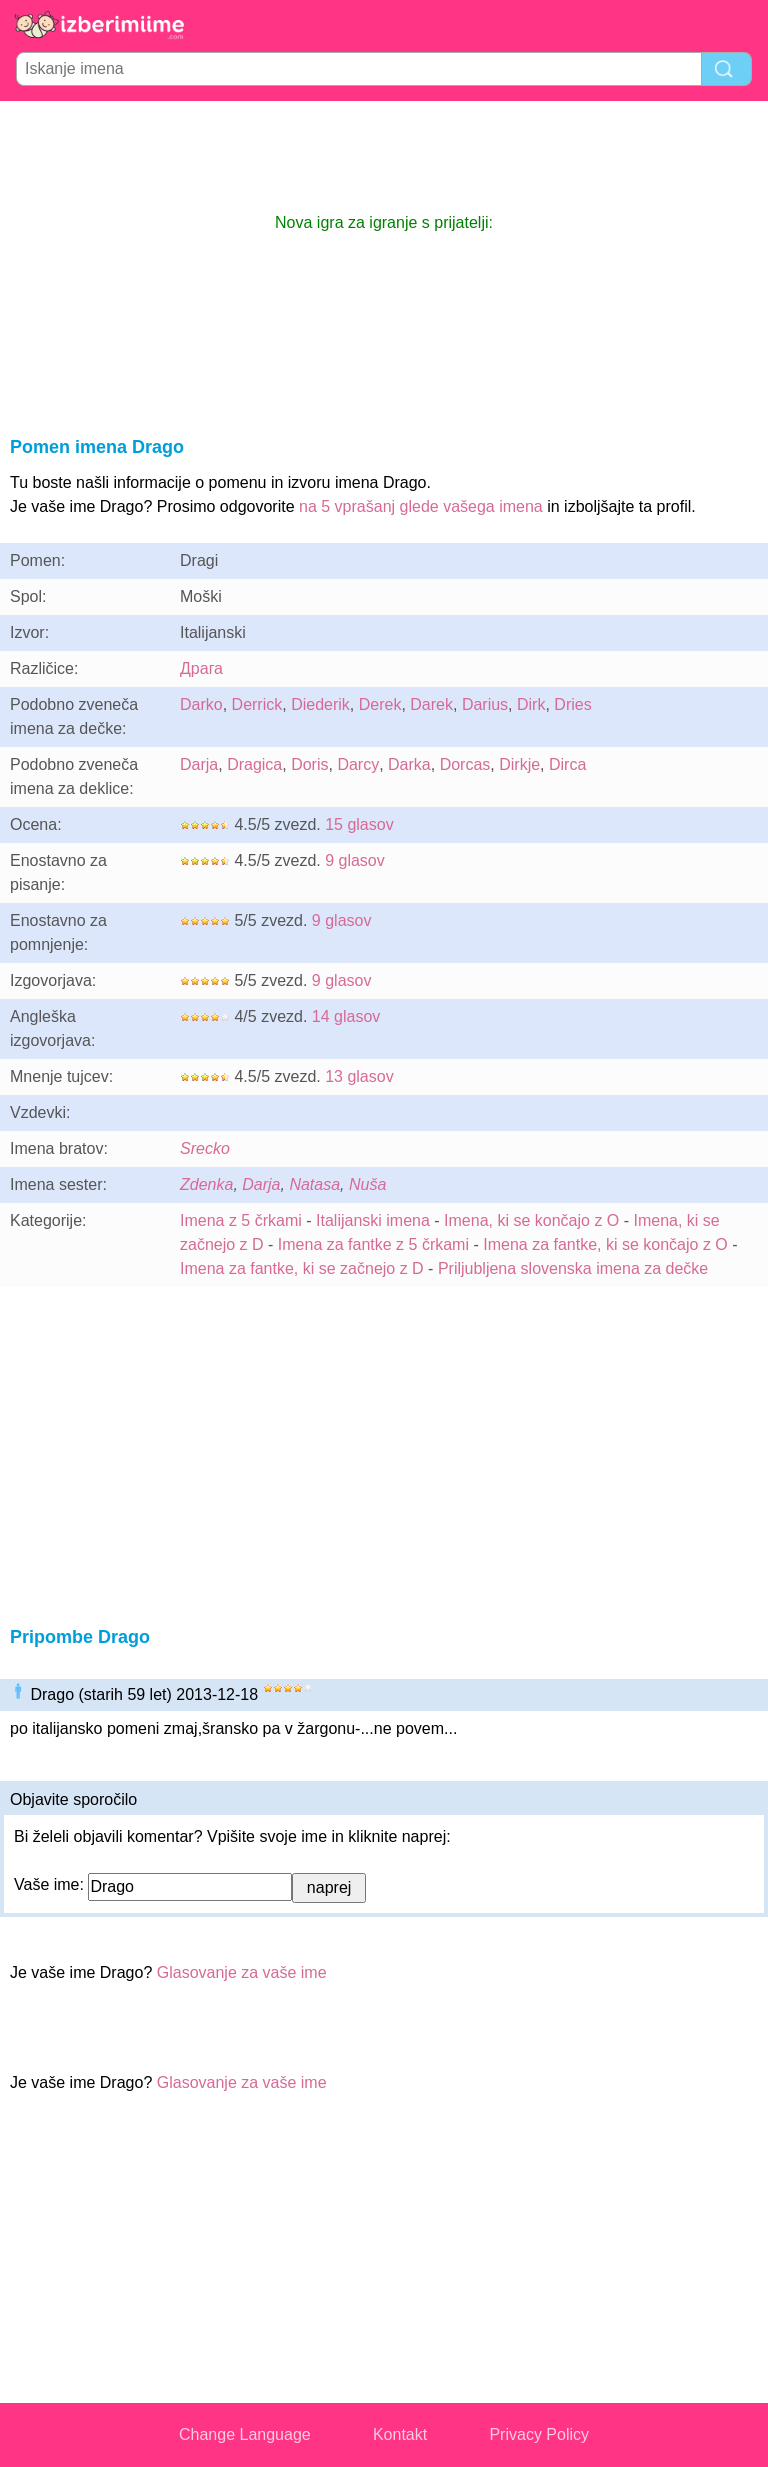 The height and width of the screenshot is (2467, 768). Describe the element at coordinates (245, 2434) in the screenshot. I see `Change Language` at that location.